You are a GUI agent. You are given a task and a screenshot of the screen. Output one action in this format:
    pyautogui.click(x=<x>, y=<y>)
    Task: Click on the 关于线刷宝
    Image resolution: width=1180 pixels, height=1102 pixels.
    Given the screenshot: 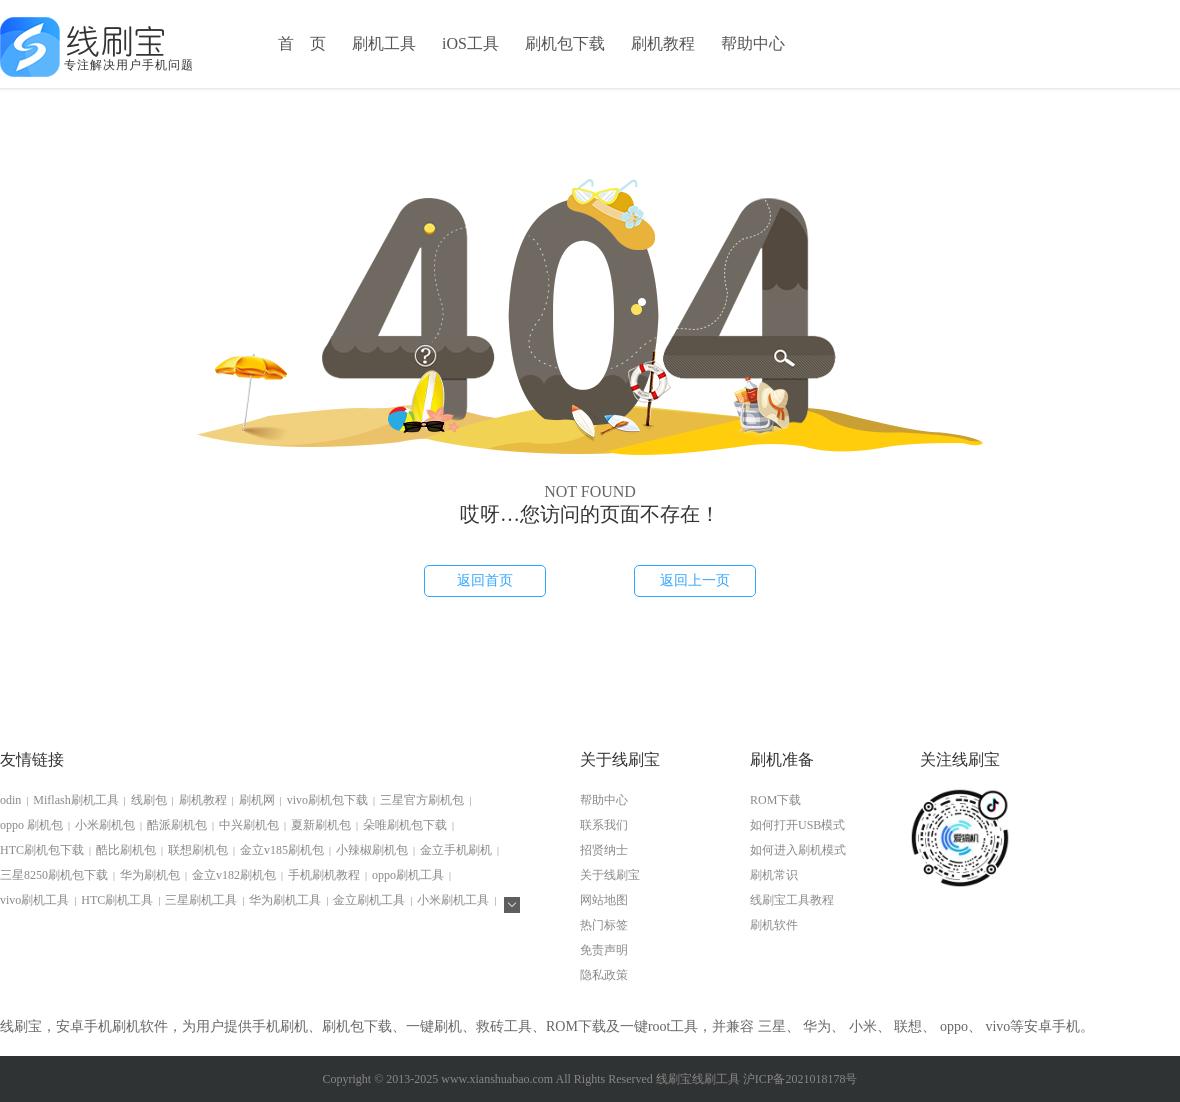 What is the action you would take?
    pyautogui.click(x=610, y=875)
    